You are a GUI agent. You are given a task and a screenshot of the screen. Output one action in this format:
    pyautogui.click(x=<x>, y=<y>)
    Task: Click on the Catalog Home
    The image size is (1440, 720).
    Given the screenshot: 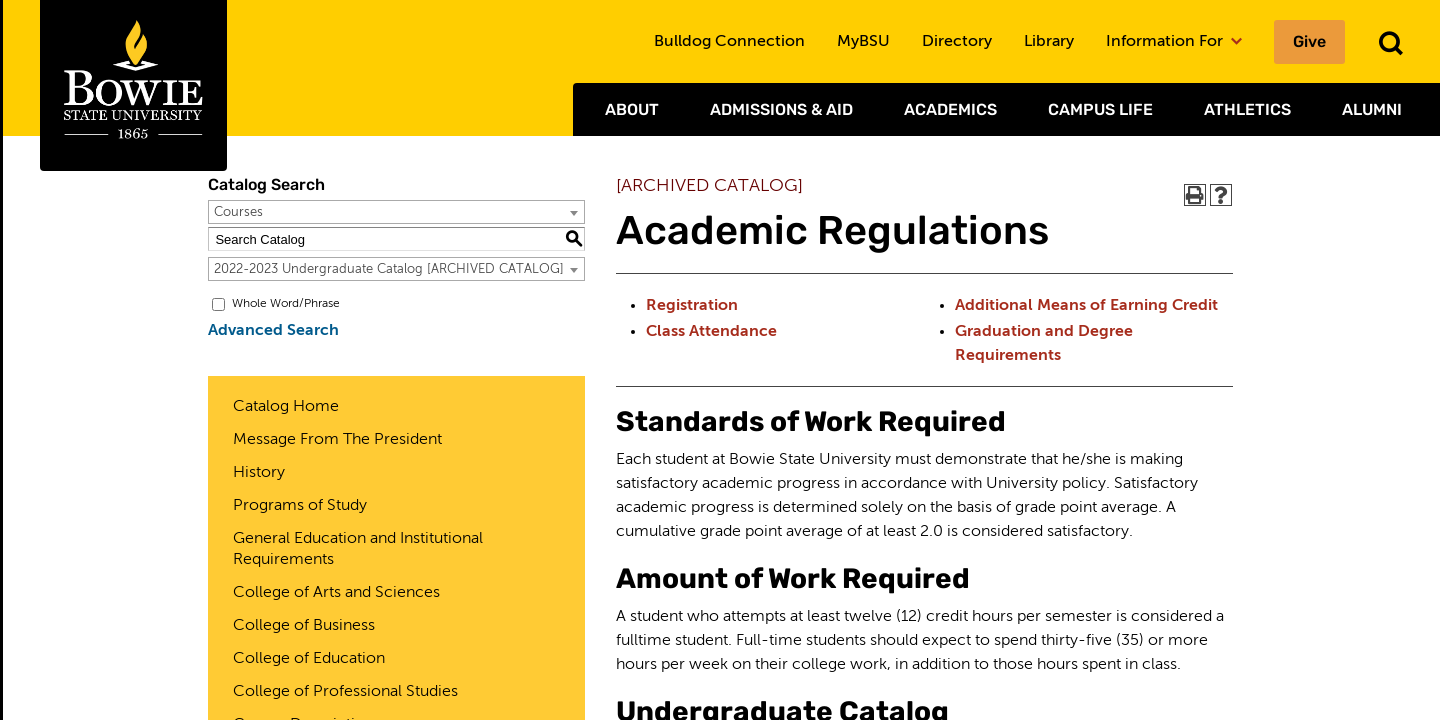 What is the action you would take?
    pyautogui.click(x=286, y=407)
    